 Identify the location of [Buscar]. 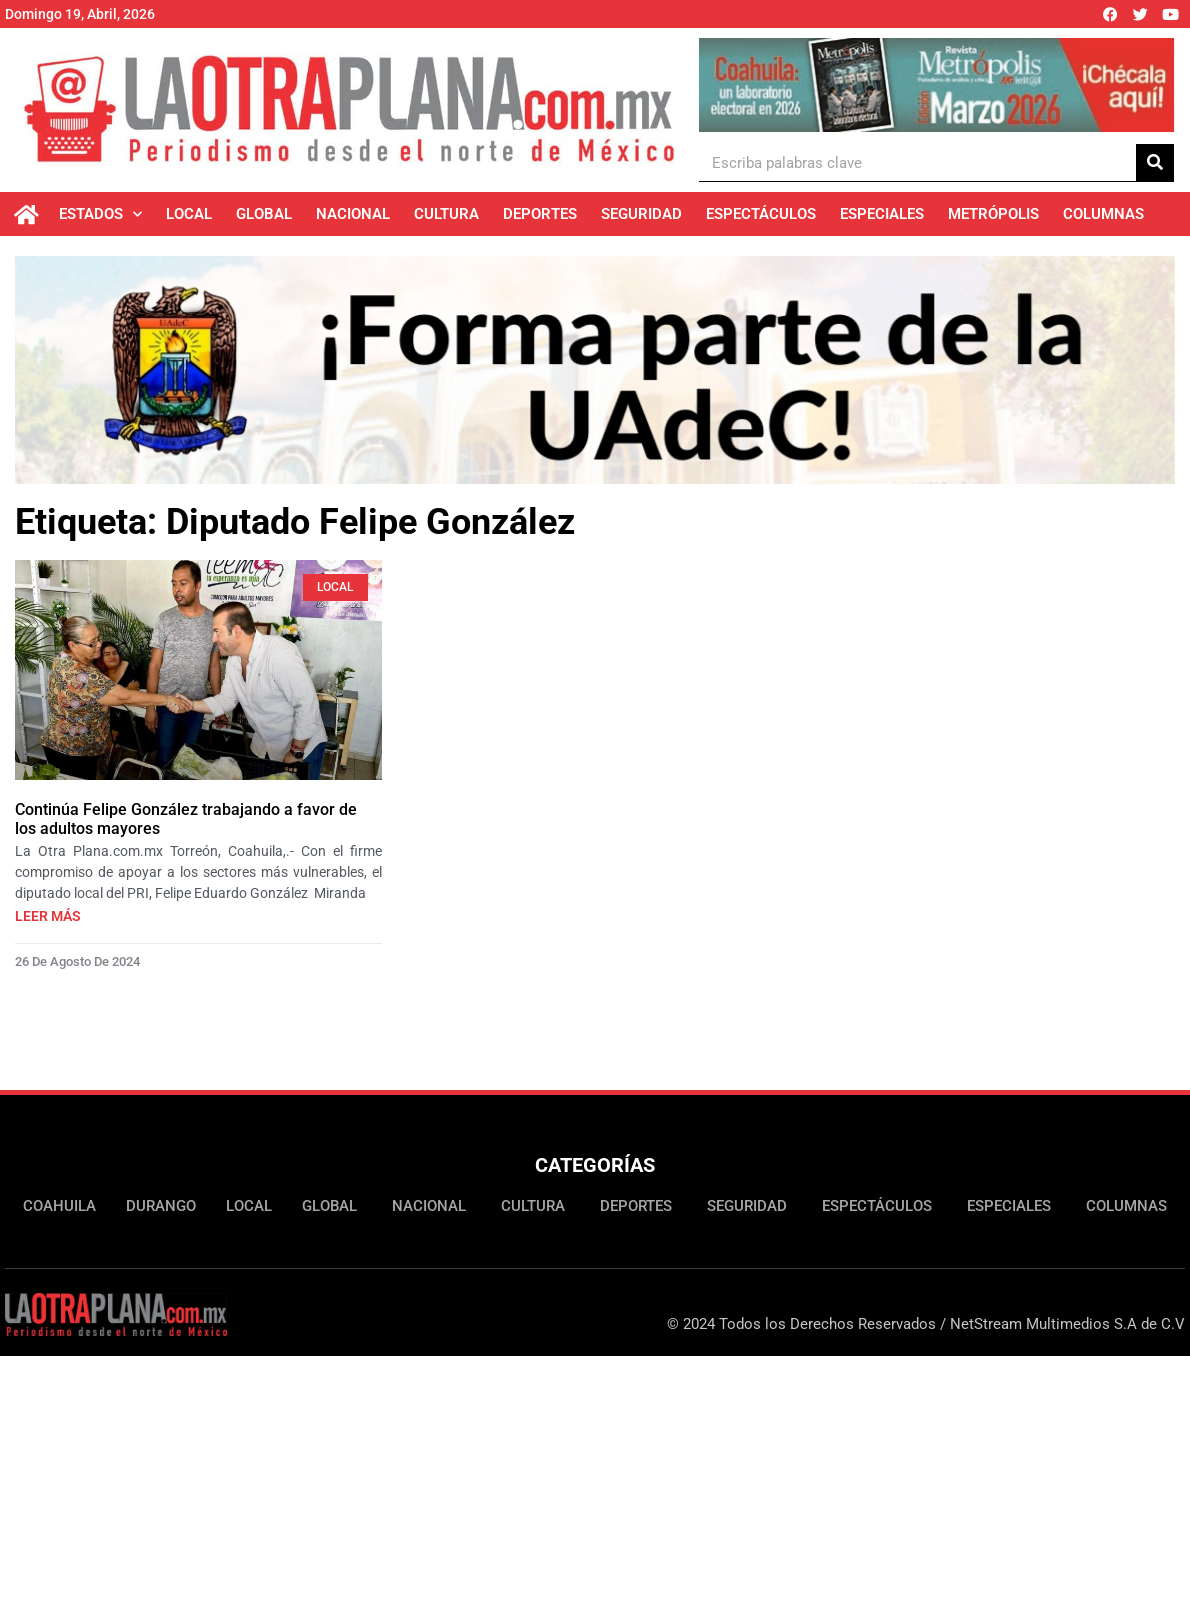
(1155, 162).